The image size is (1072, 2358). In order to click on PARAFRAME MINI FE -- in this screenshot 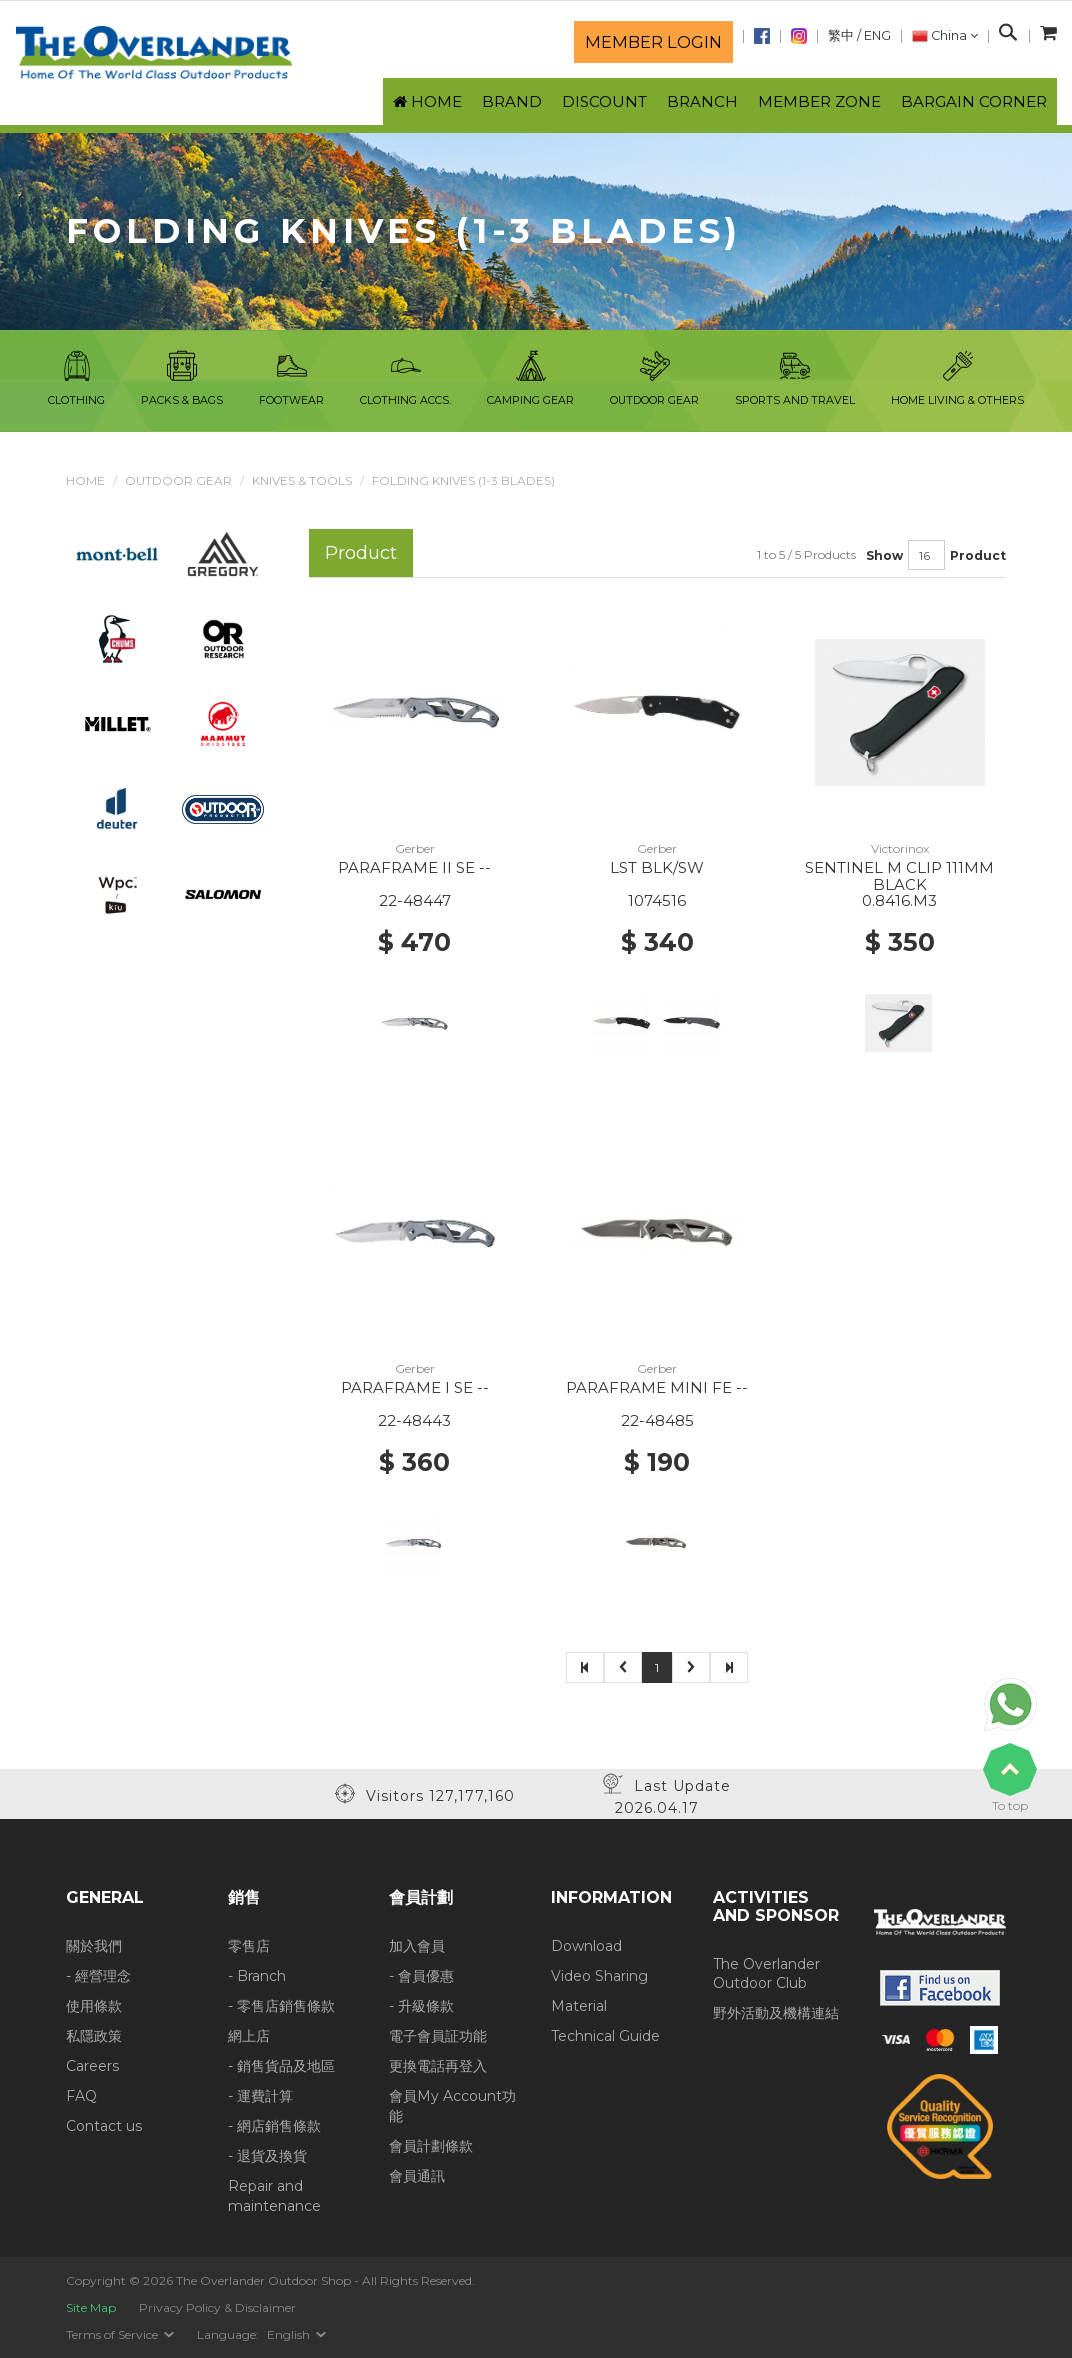, I will do `click(657, 1387)`.